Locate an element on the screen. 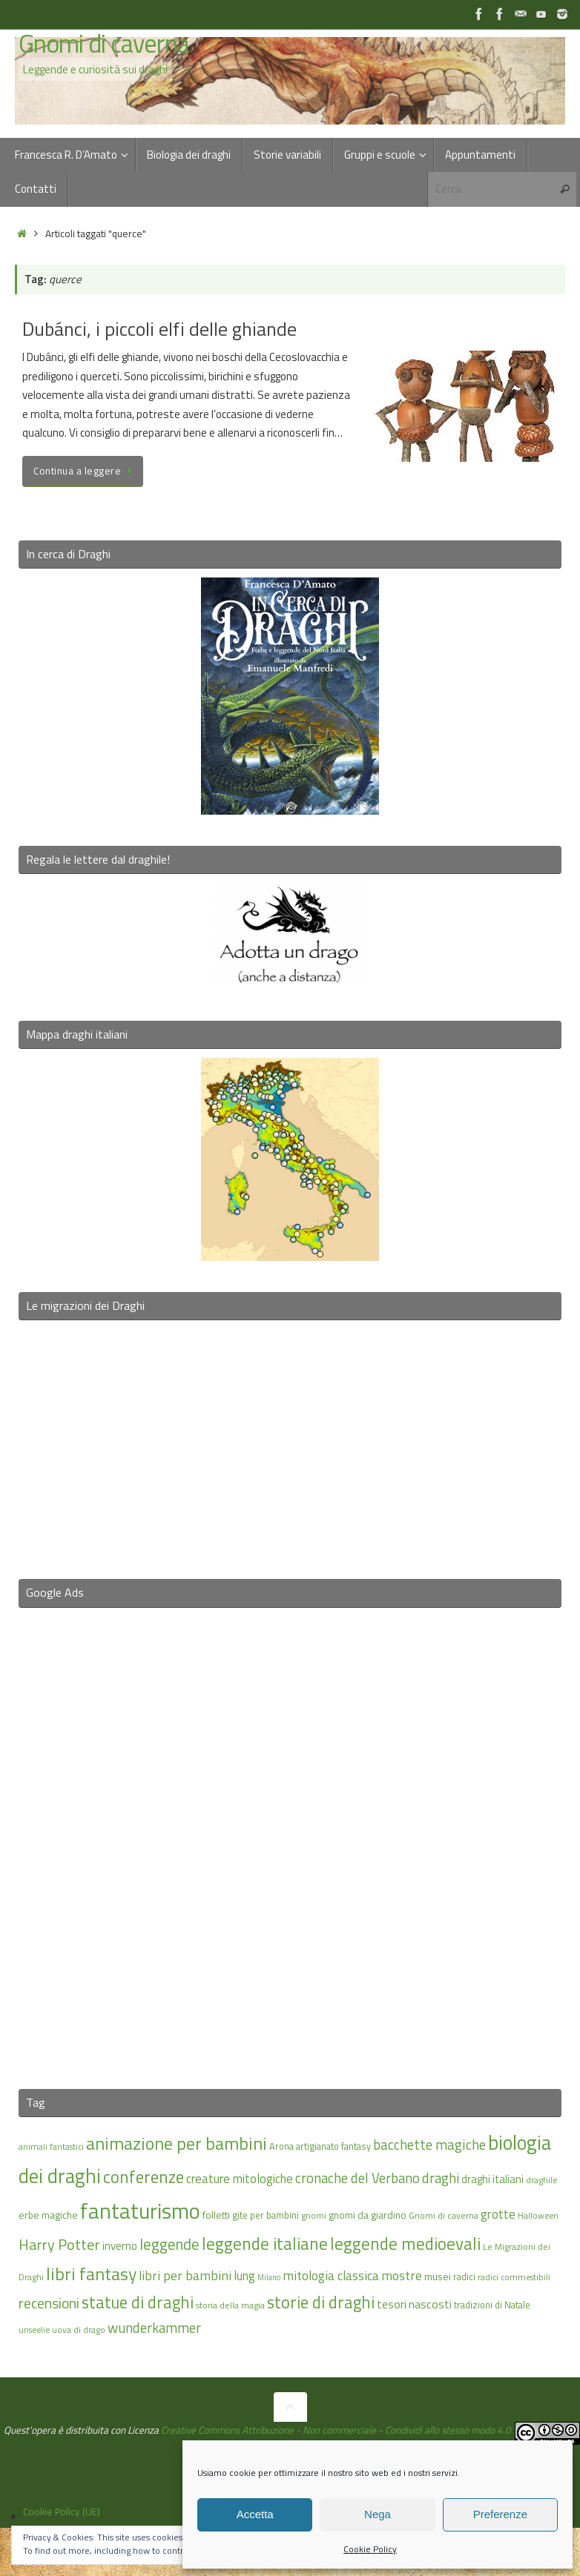  unseelie [unseelie (14 elementi)] is located at coordinates (34, 2329).